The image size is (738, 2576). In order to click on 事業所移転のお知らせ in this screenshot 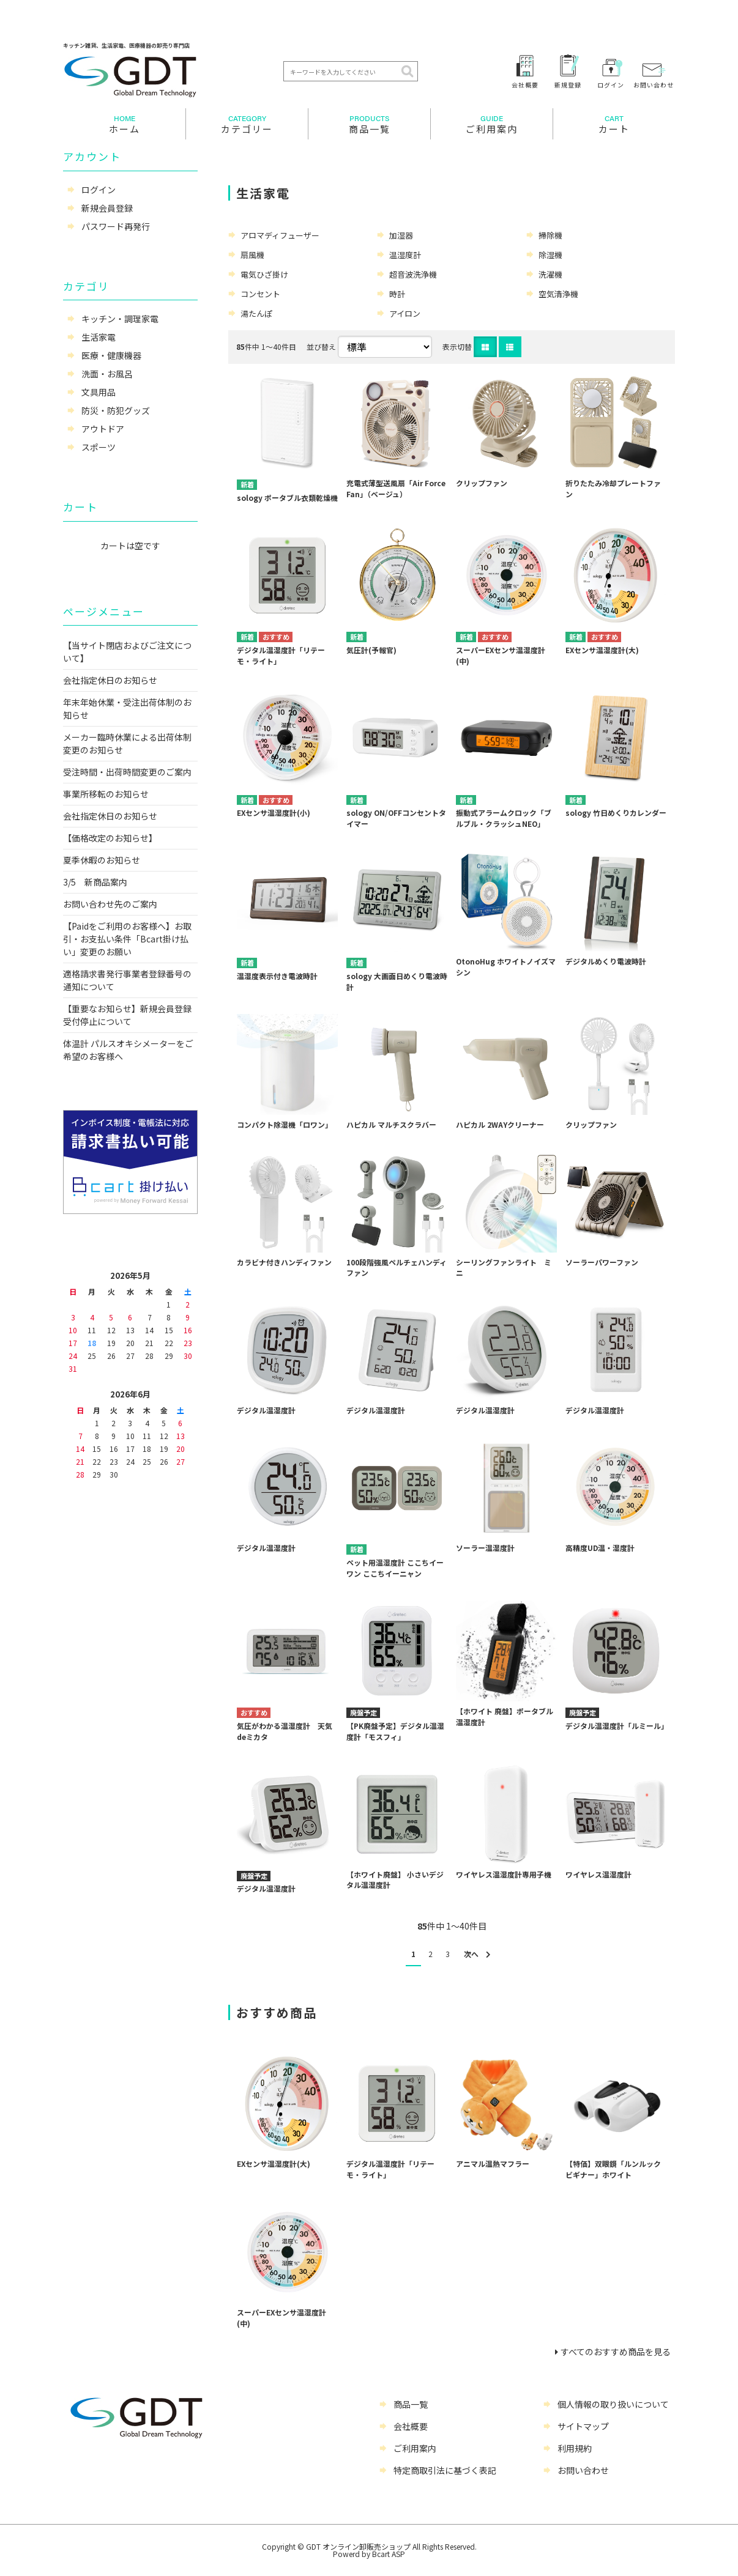, I will do `click(106, 794)`.